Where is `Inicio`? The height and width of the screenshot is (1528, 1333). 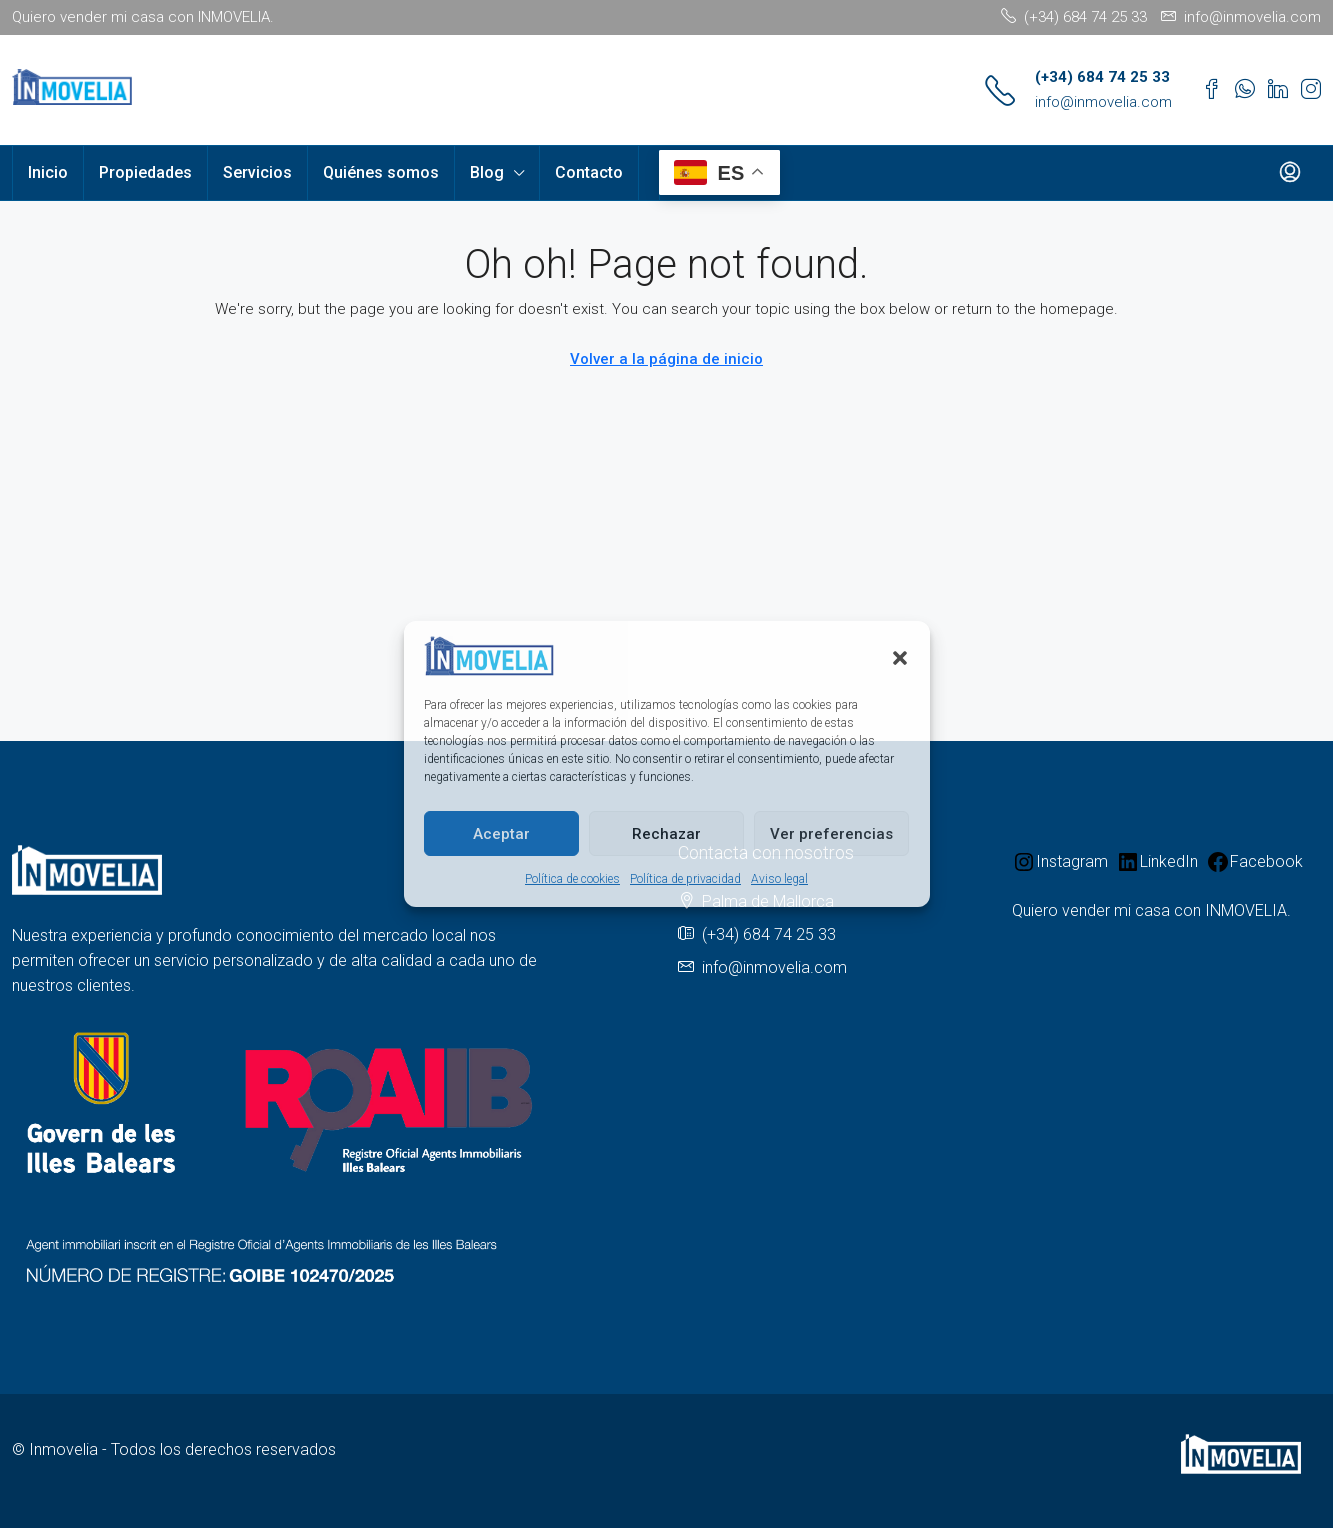
Inicio is located at coordinates (48, 172).